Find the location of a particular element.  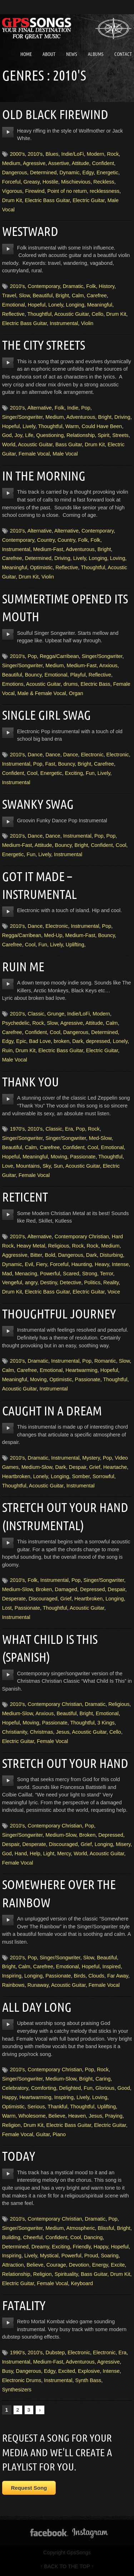

Dubstep is located at coordinates (55, 2352).